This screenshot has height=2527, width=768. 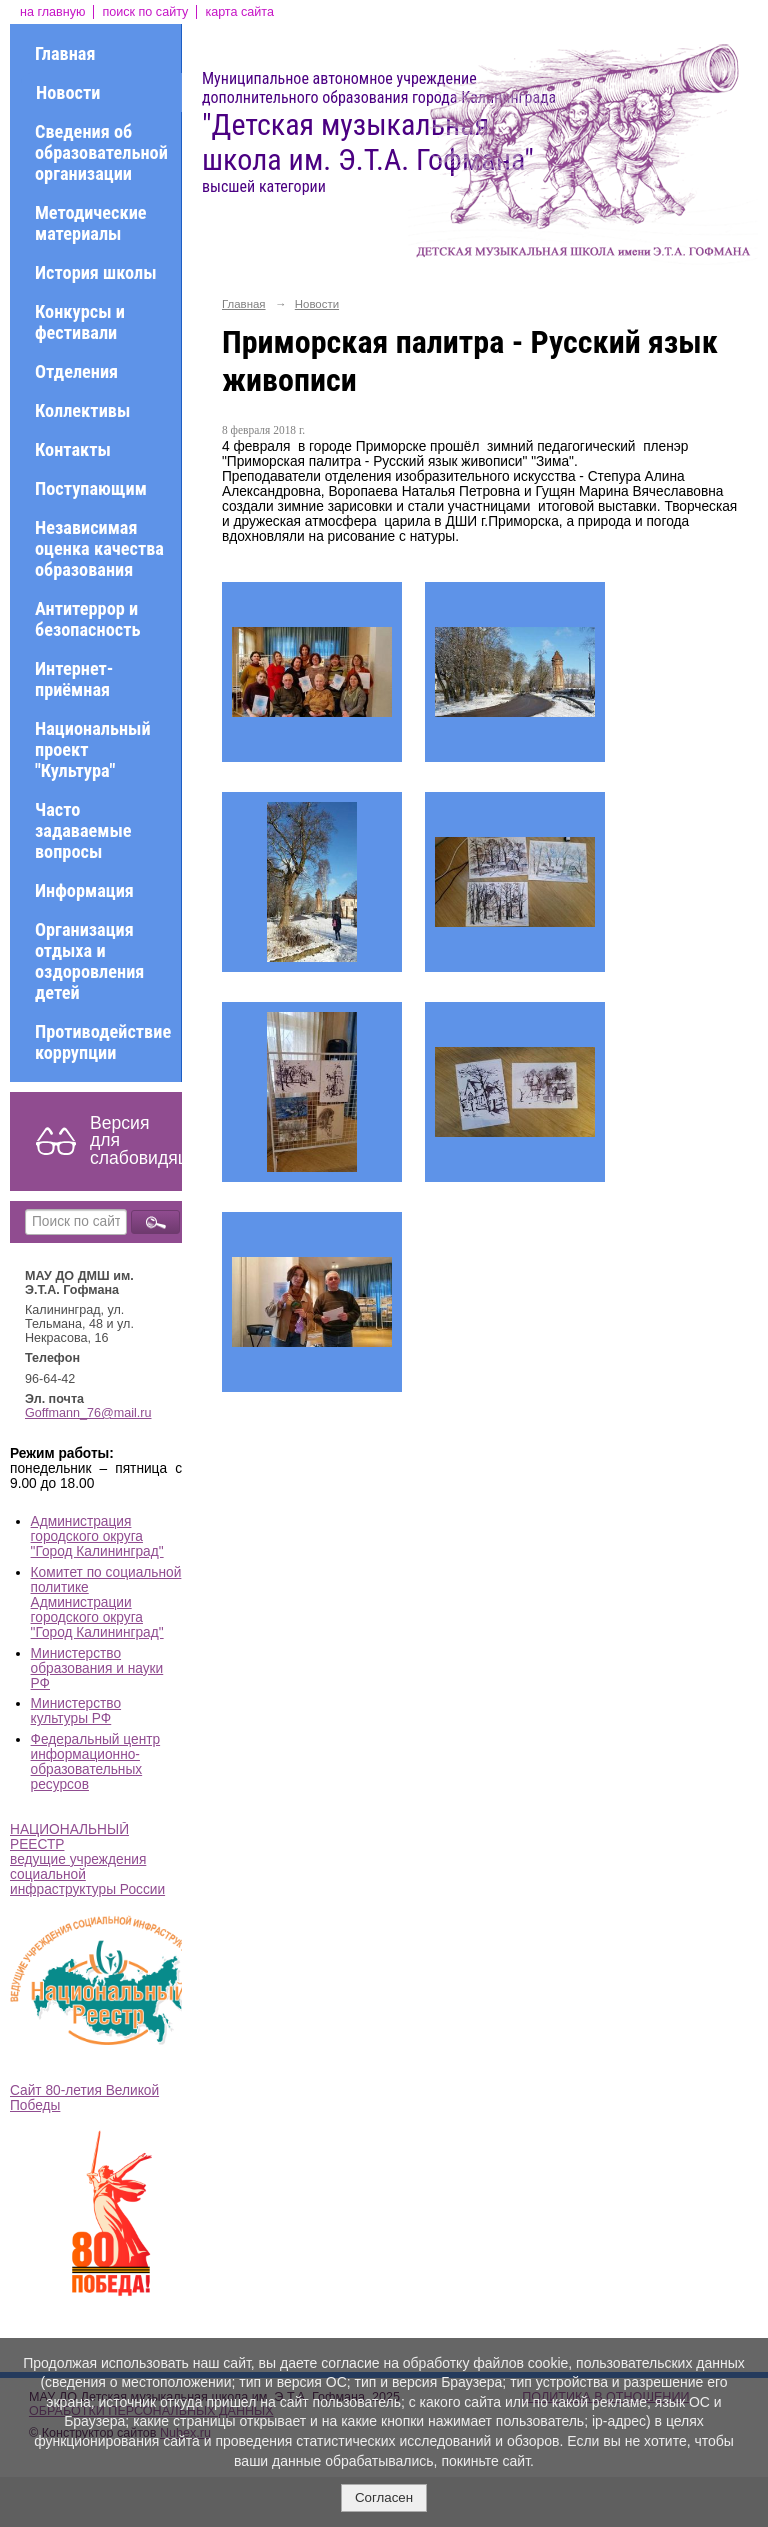 I want to click on Интернет-приёмная, so click(x=74, y=679).